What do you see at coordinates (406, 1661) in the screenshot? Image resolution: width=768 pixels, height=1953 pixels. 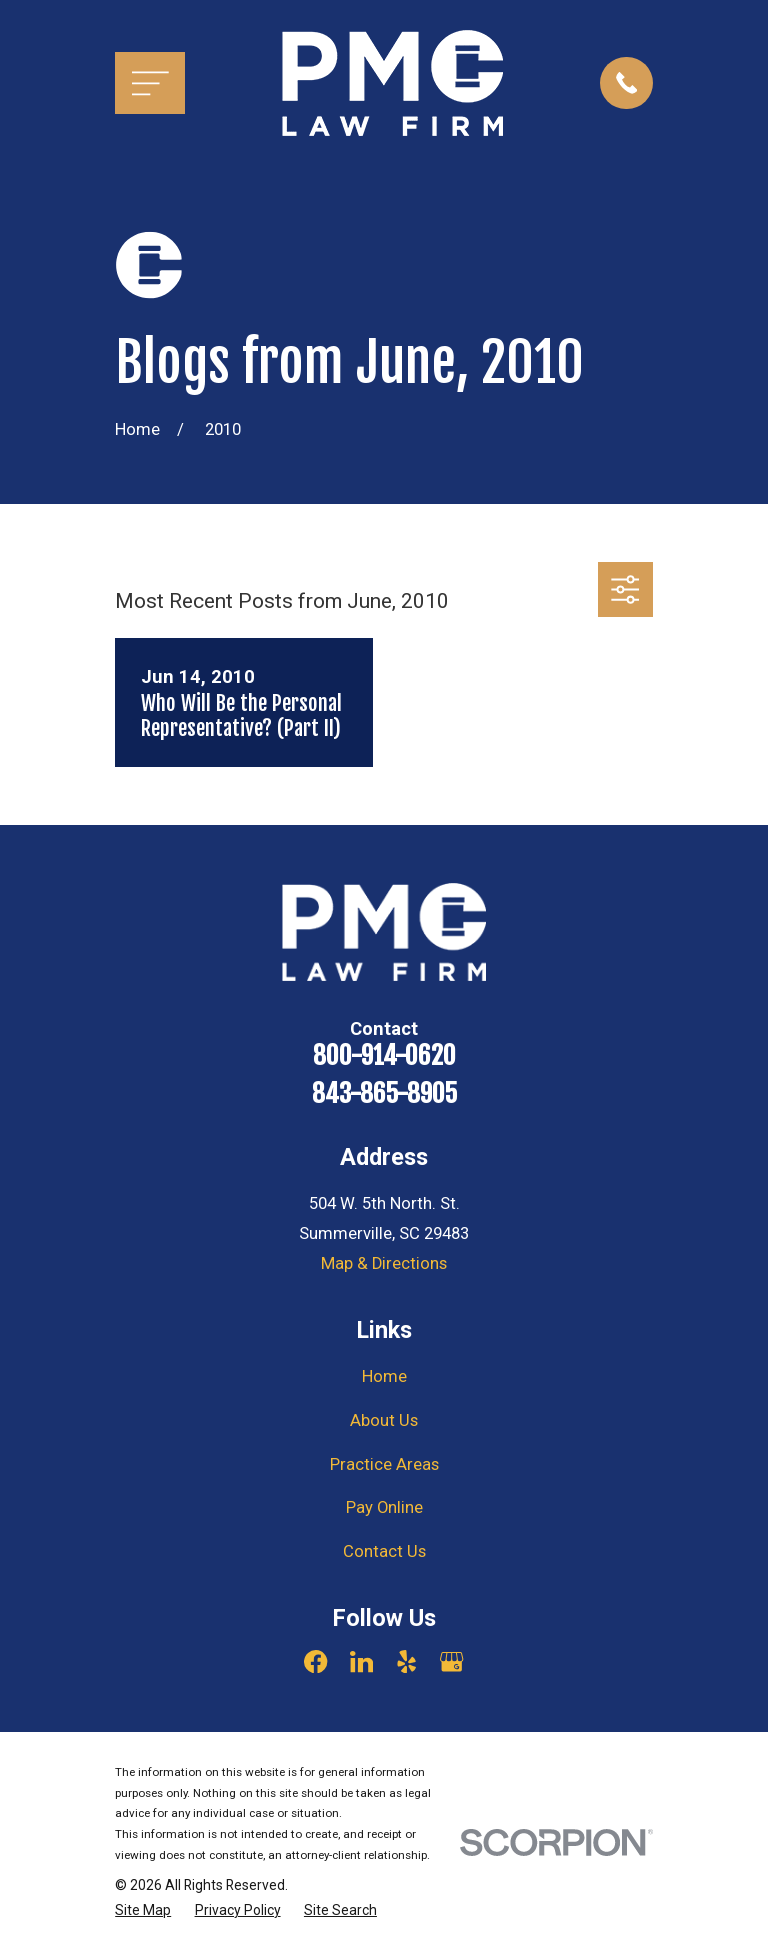 I see `[Yelp]` at bounding box center [406, 1661].